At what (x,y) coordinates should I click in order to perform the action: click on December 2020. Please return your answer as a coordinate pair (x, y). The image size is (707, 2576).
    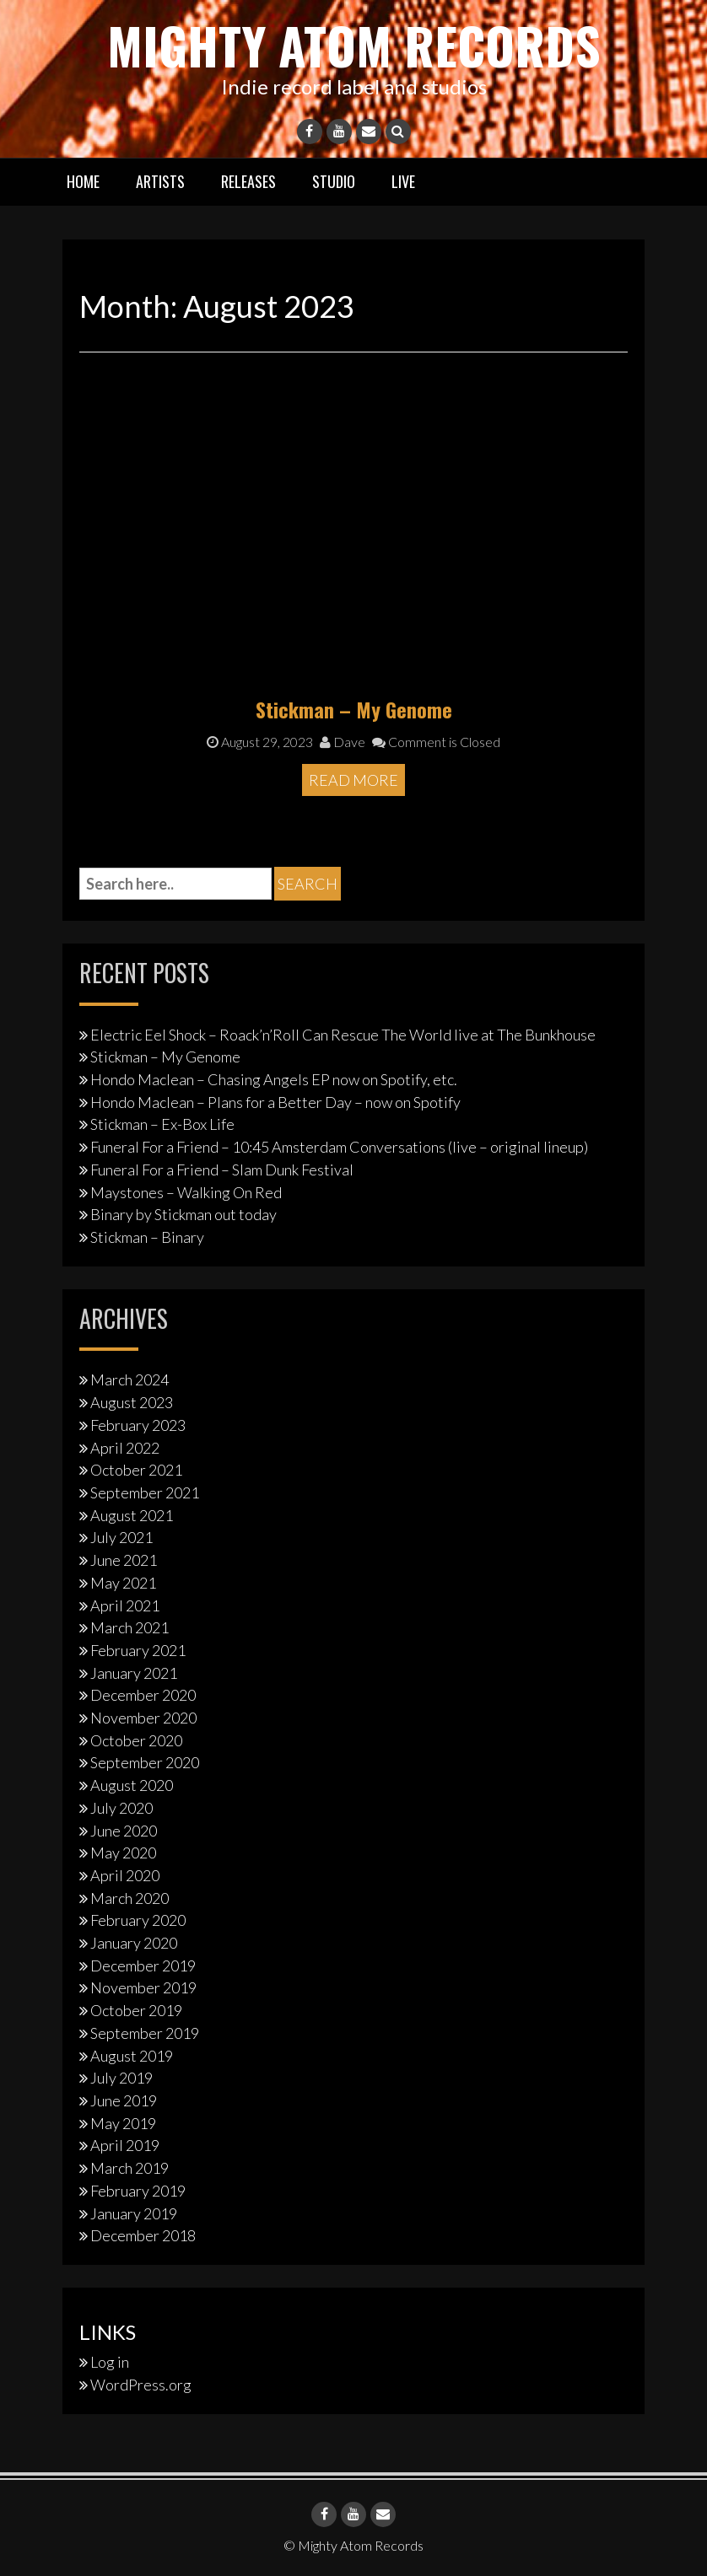
    Looking at the image, I should click on (143, 1695).